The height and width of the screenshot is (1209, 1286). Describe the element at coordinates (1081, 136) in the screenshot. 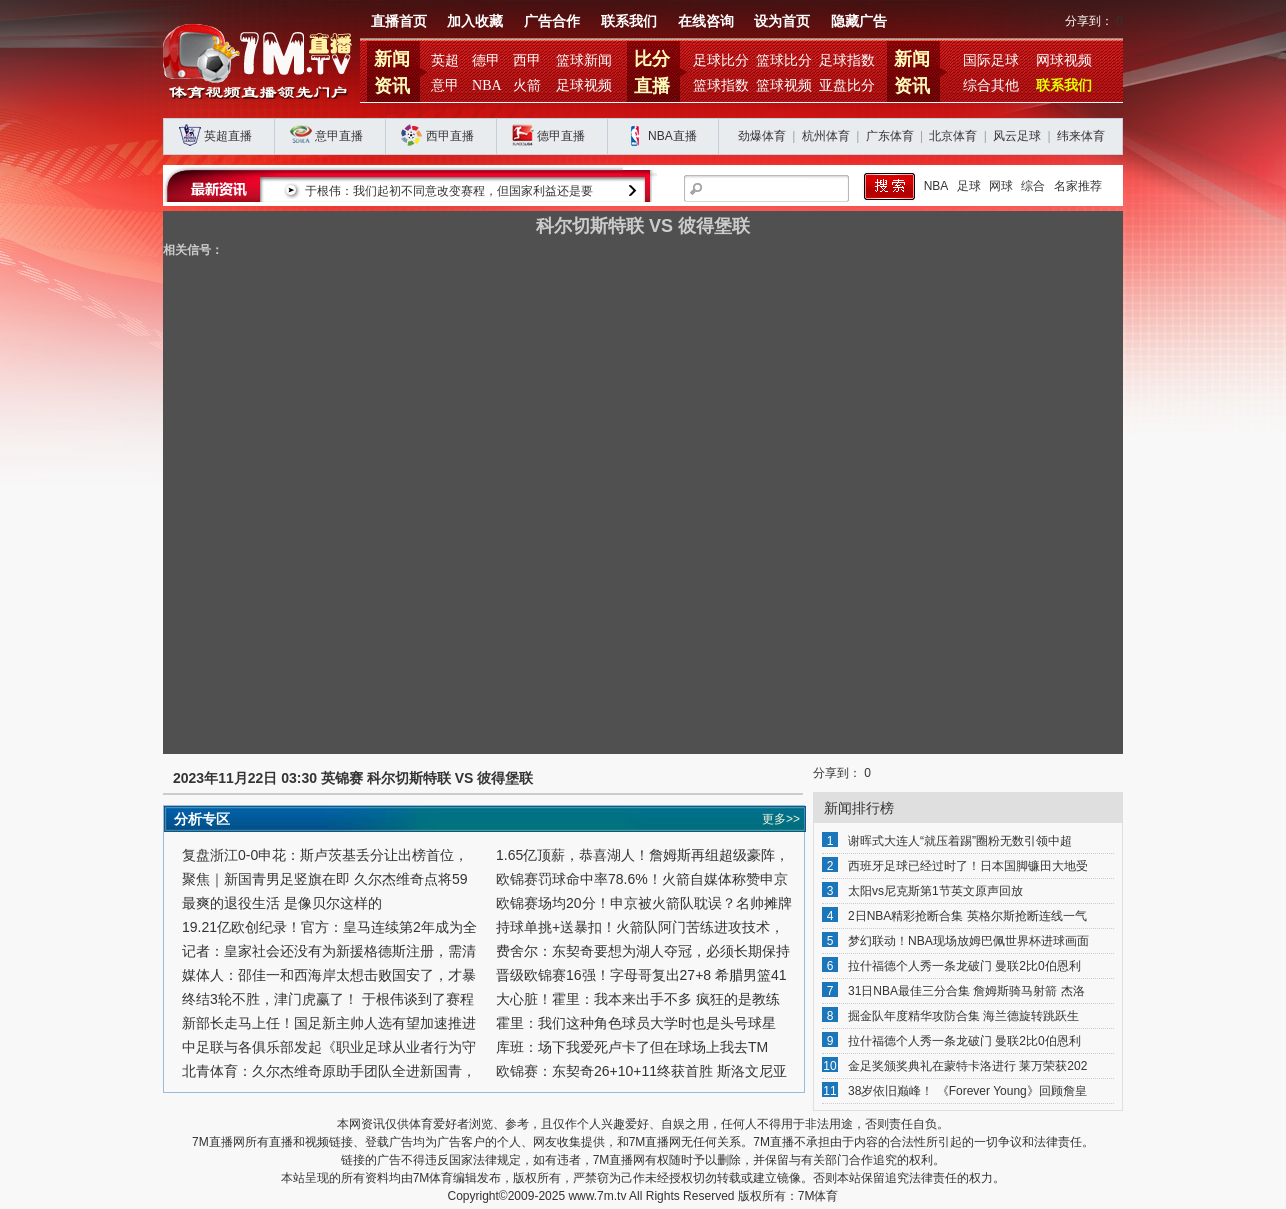

I see `纬来体育` at that location.